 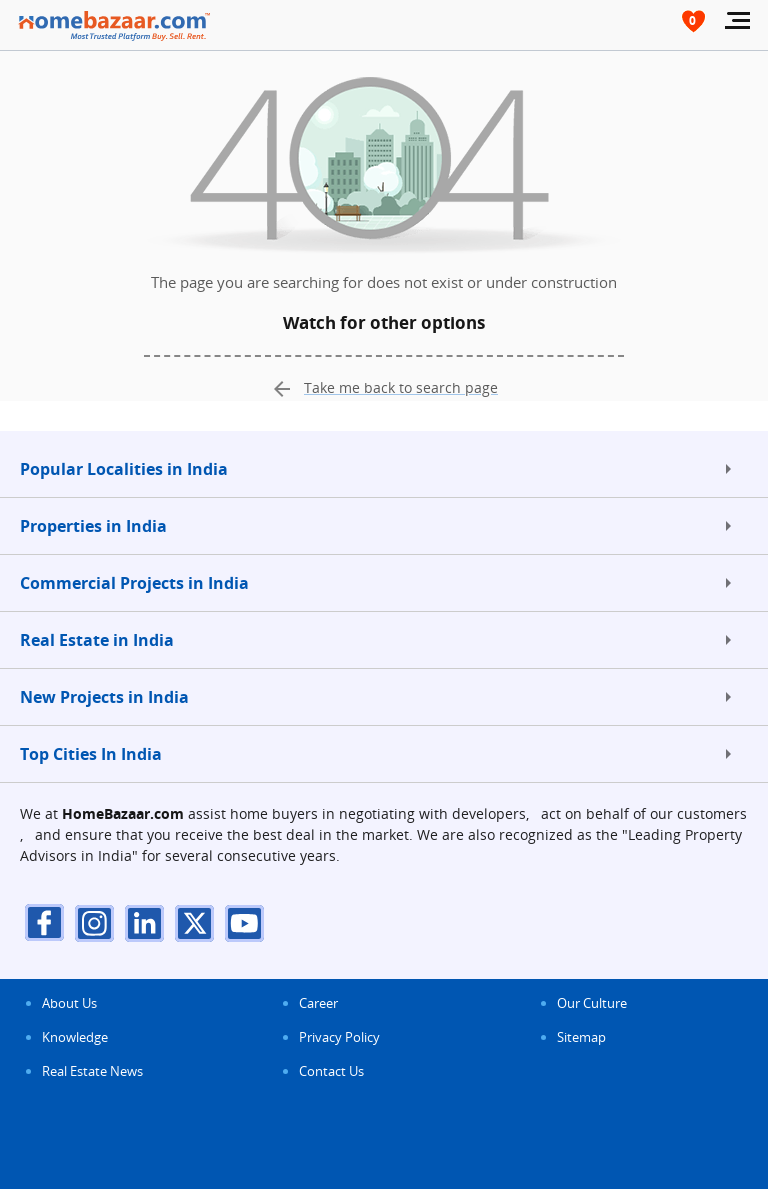 What do you see at coordinates (95, 922) in the screenshot?
I see `[instagram]` at bounding box center [95, 922].